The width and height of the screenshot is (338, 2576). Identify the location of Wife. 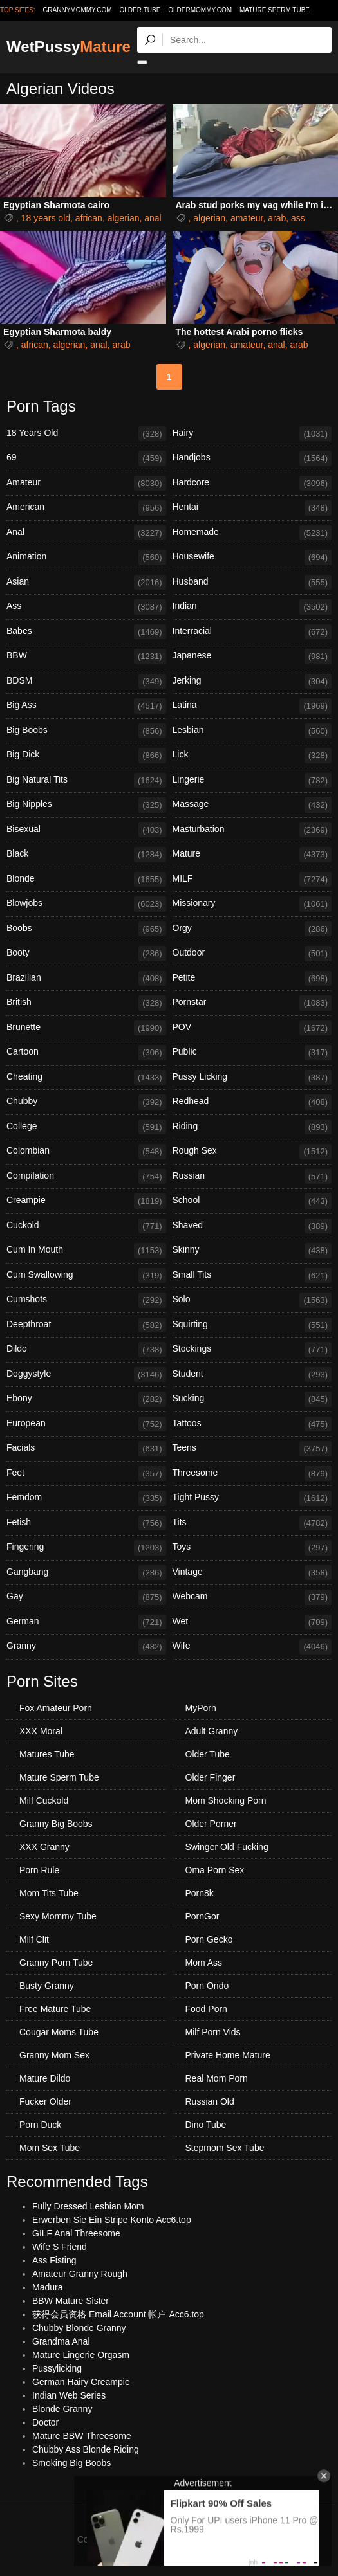
(252, 1647).